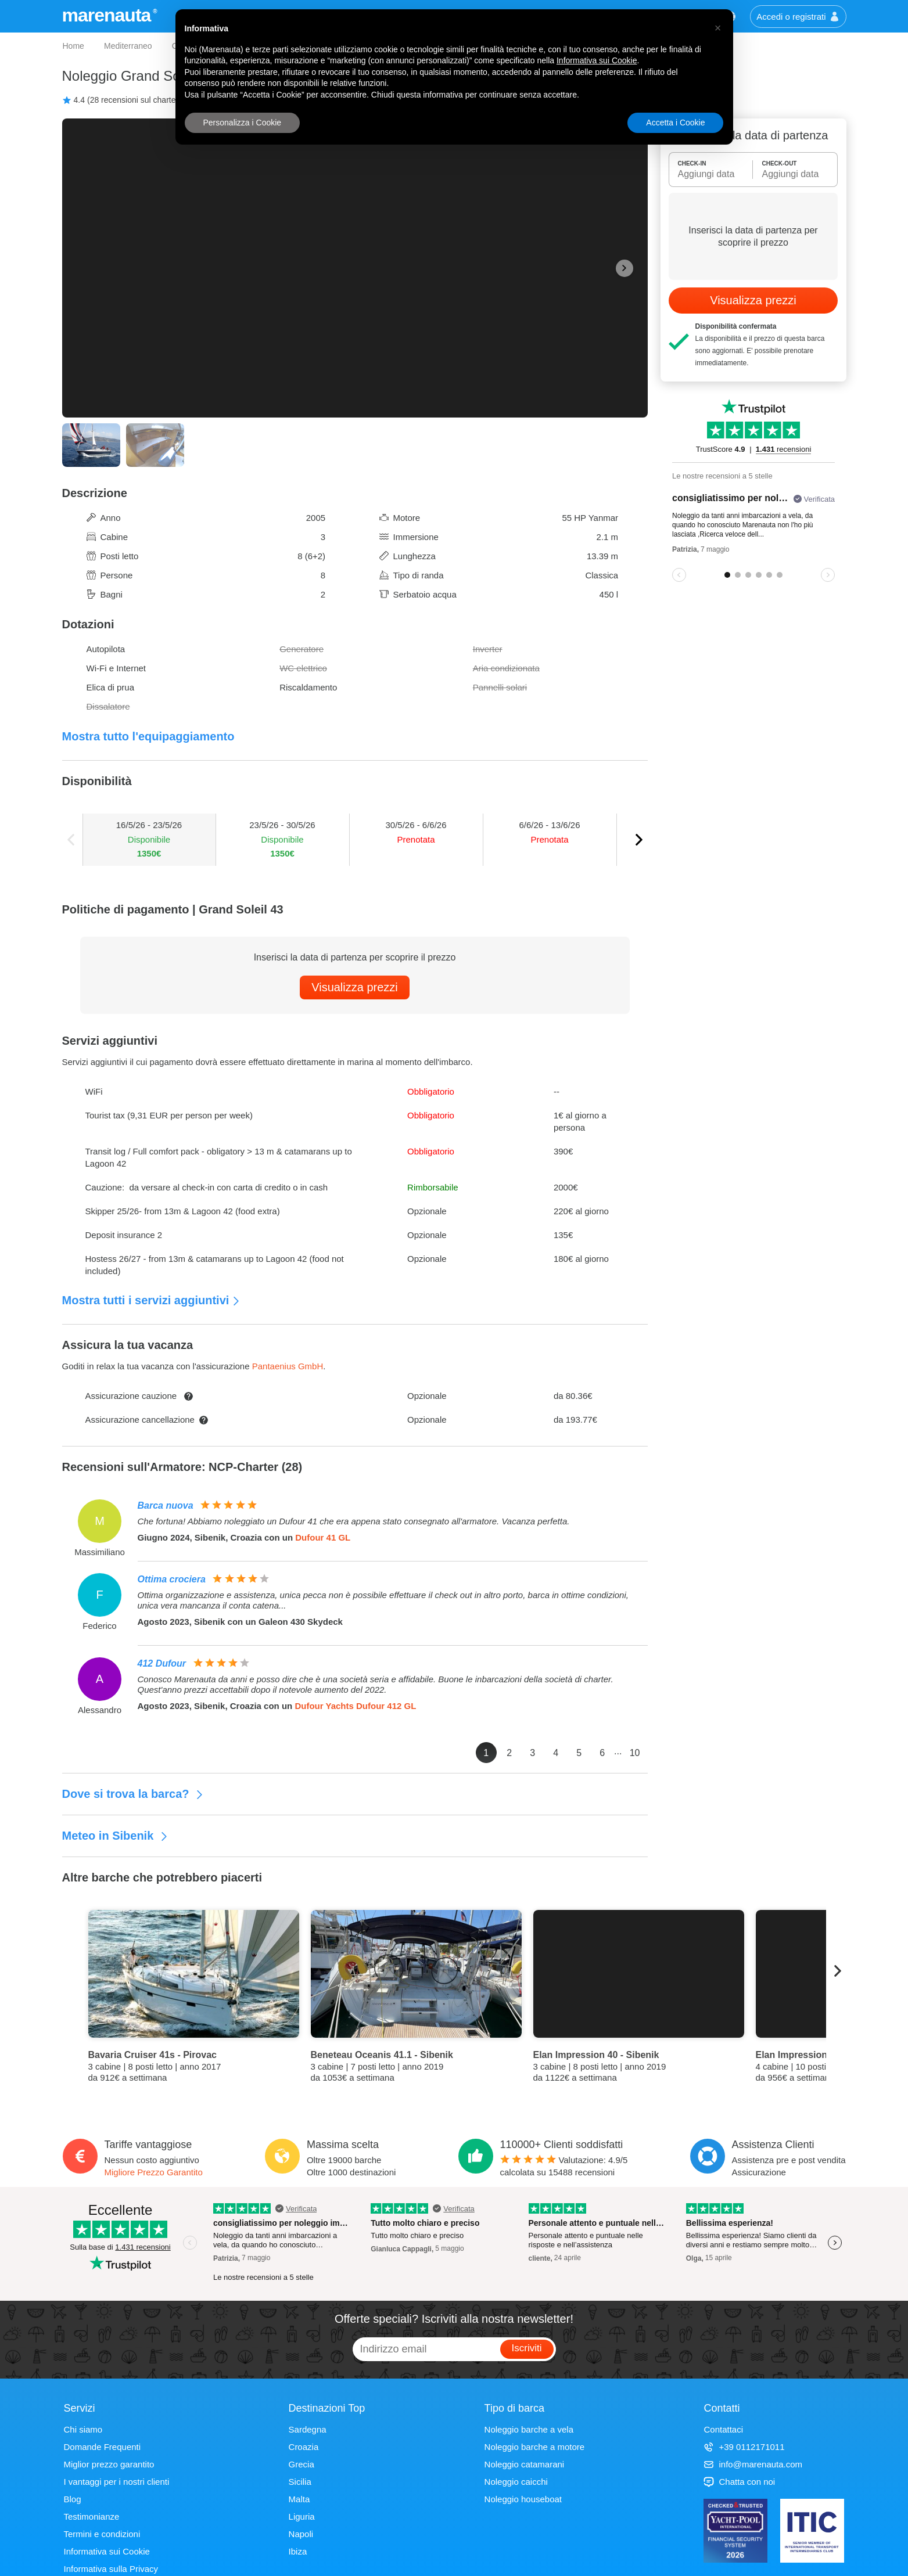 This screenshot has height=2576, width=908. What do you see at coordinates (675, 122) in the screenshot?
I see `Accetta i Cookie [button]` at bounding box center [675, 122].